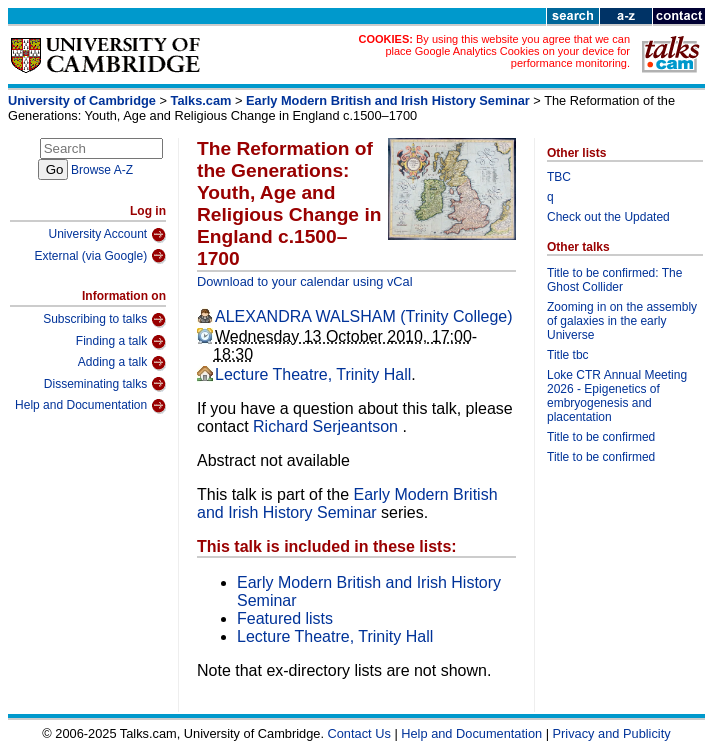 The height and width of the screenshot is (749, 713). I want to click on Adding a talk, so click(122, 363).